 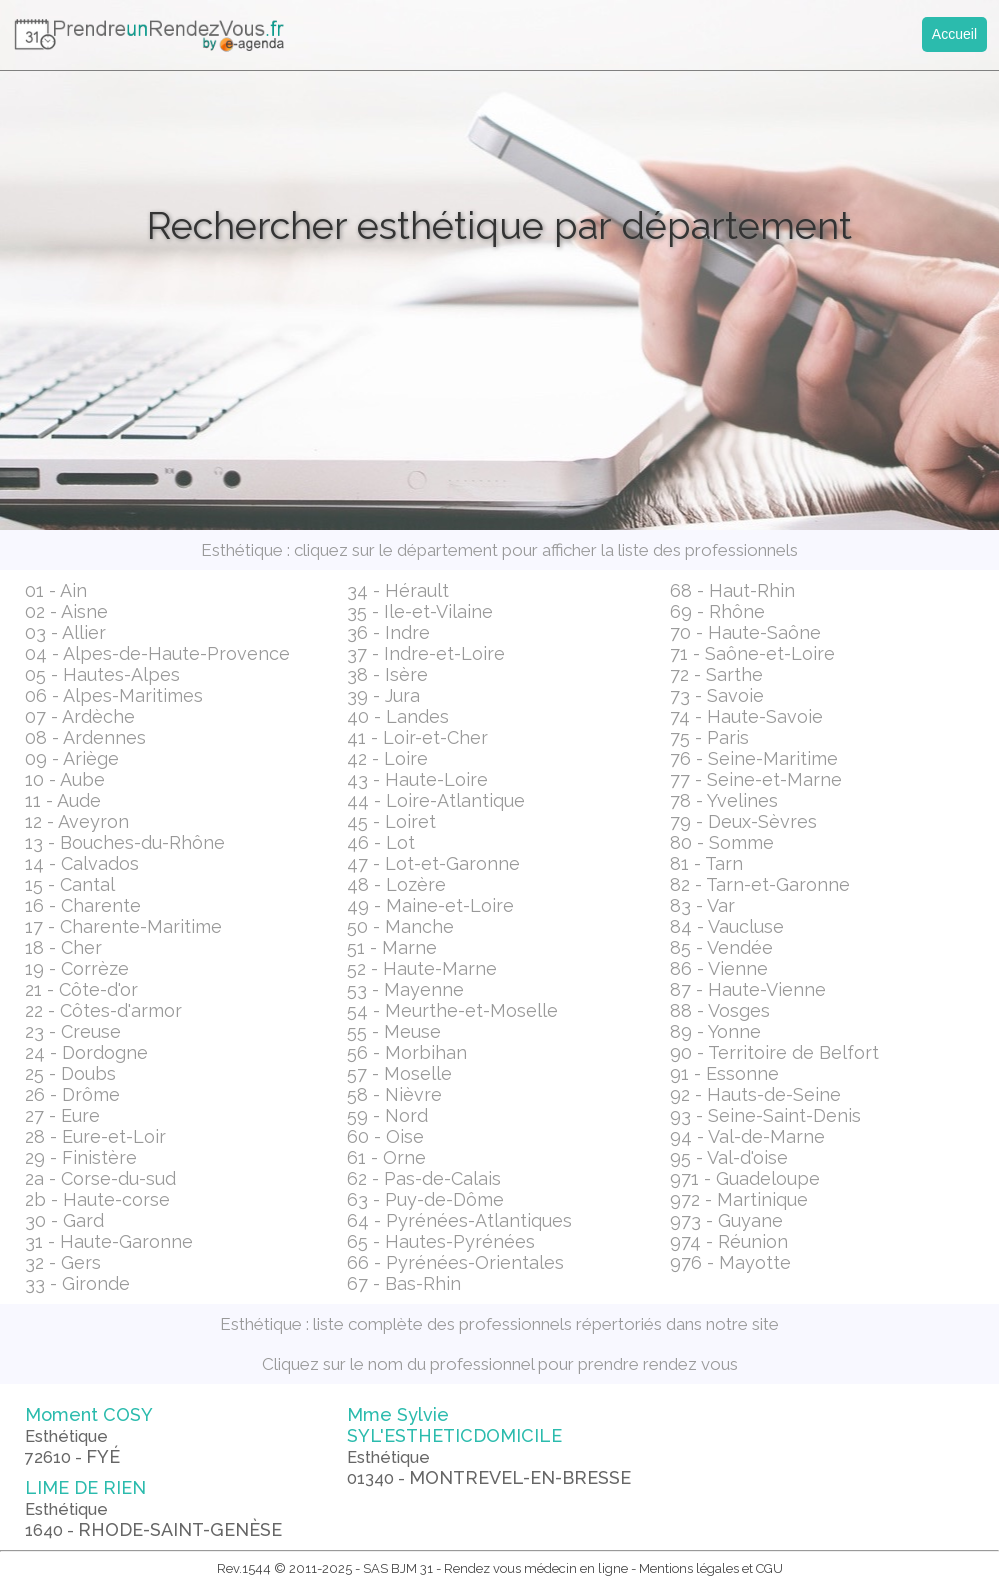 I want to click on 36 - Indre, so click(x=388, y=632).